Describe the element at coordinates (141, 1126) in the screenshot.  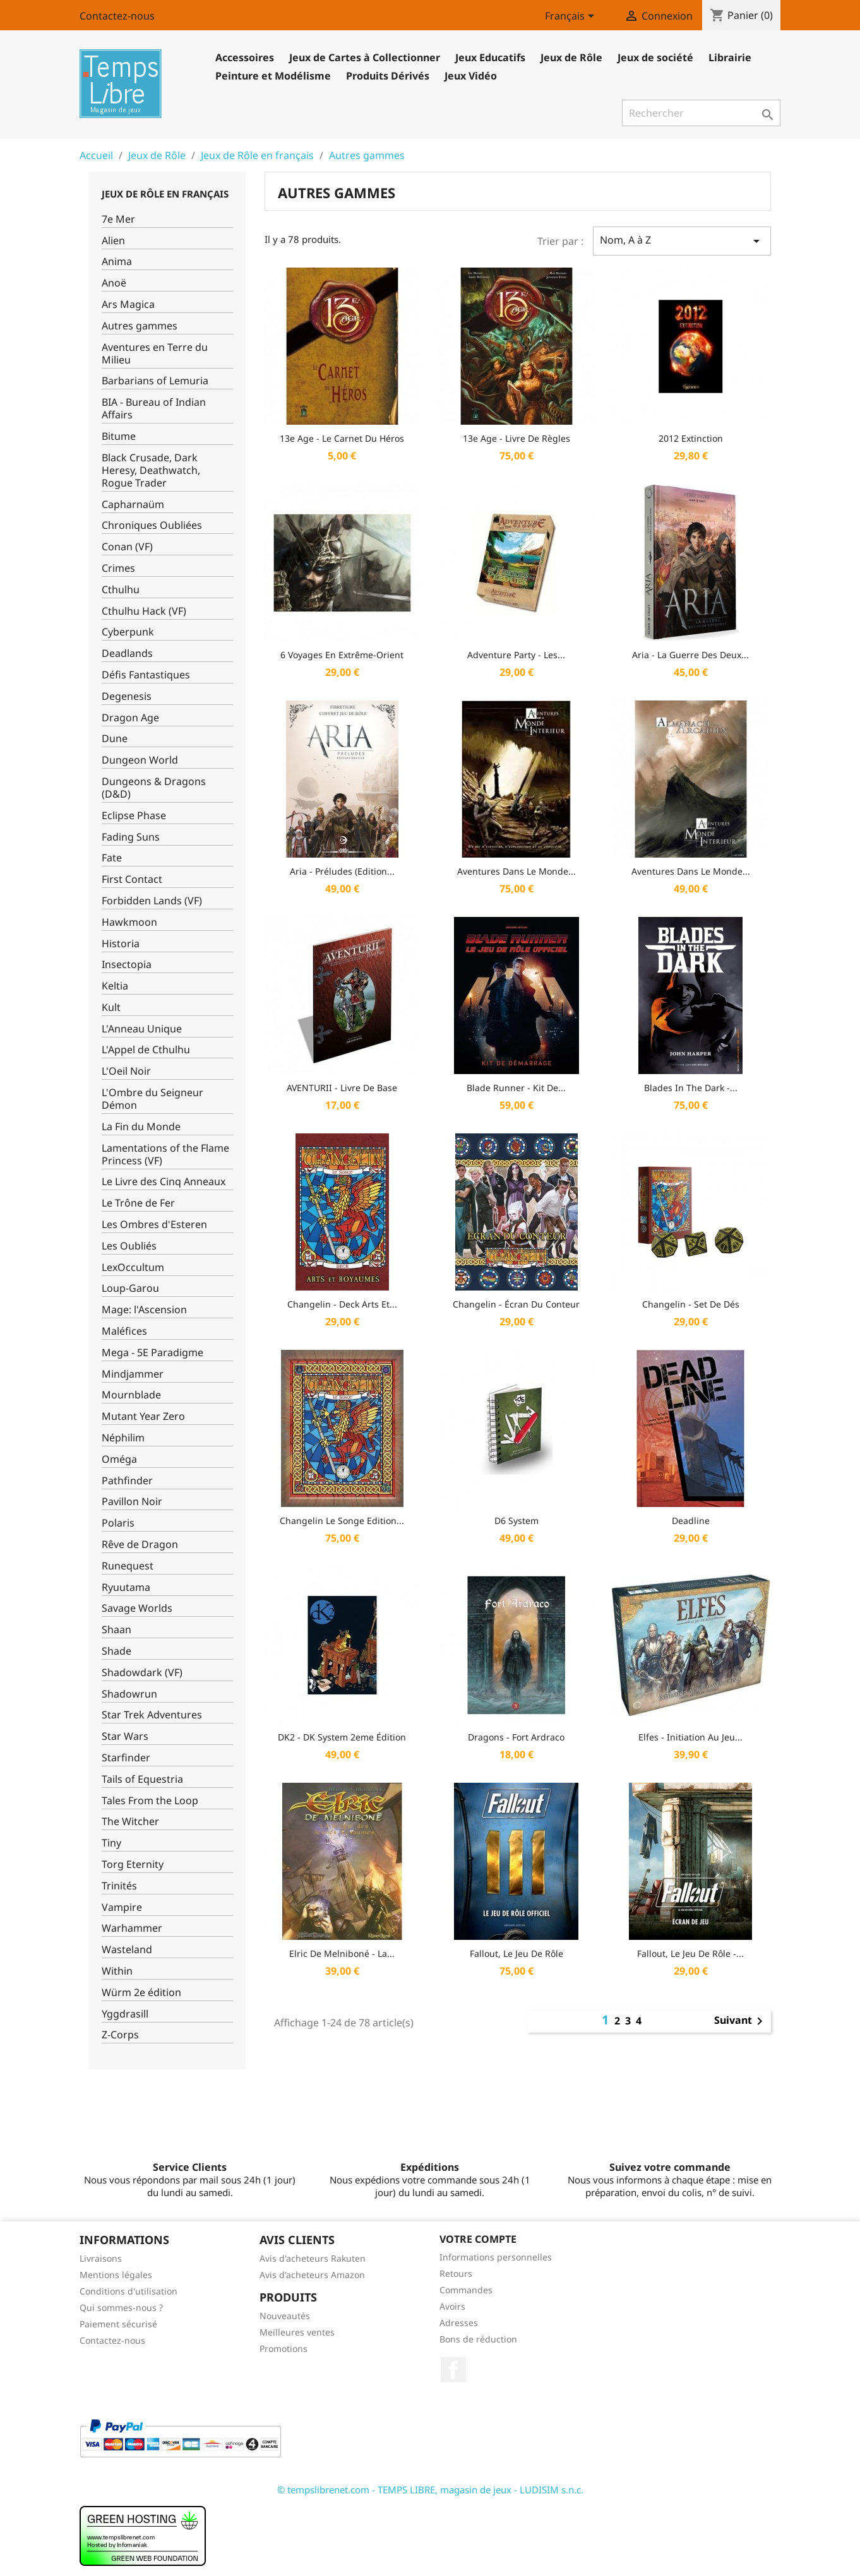
I see `La Fin du Monde` at that location.